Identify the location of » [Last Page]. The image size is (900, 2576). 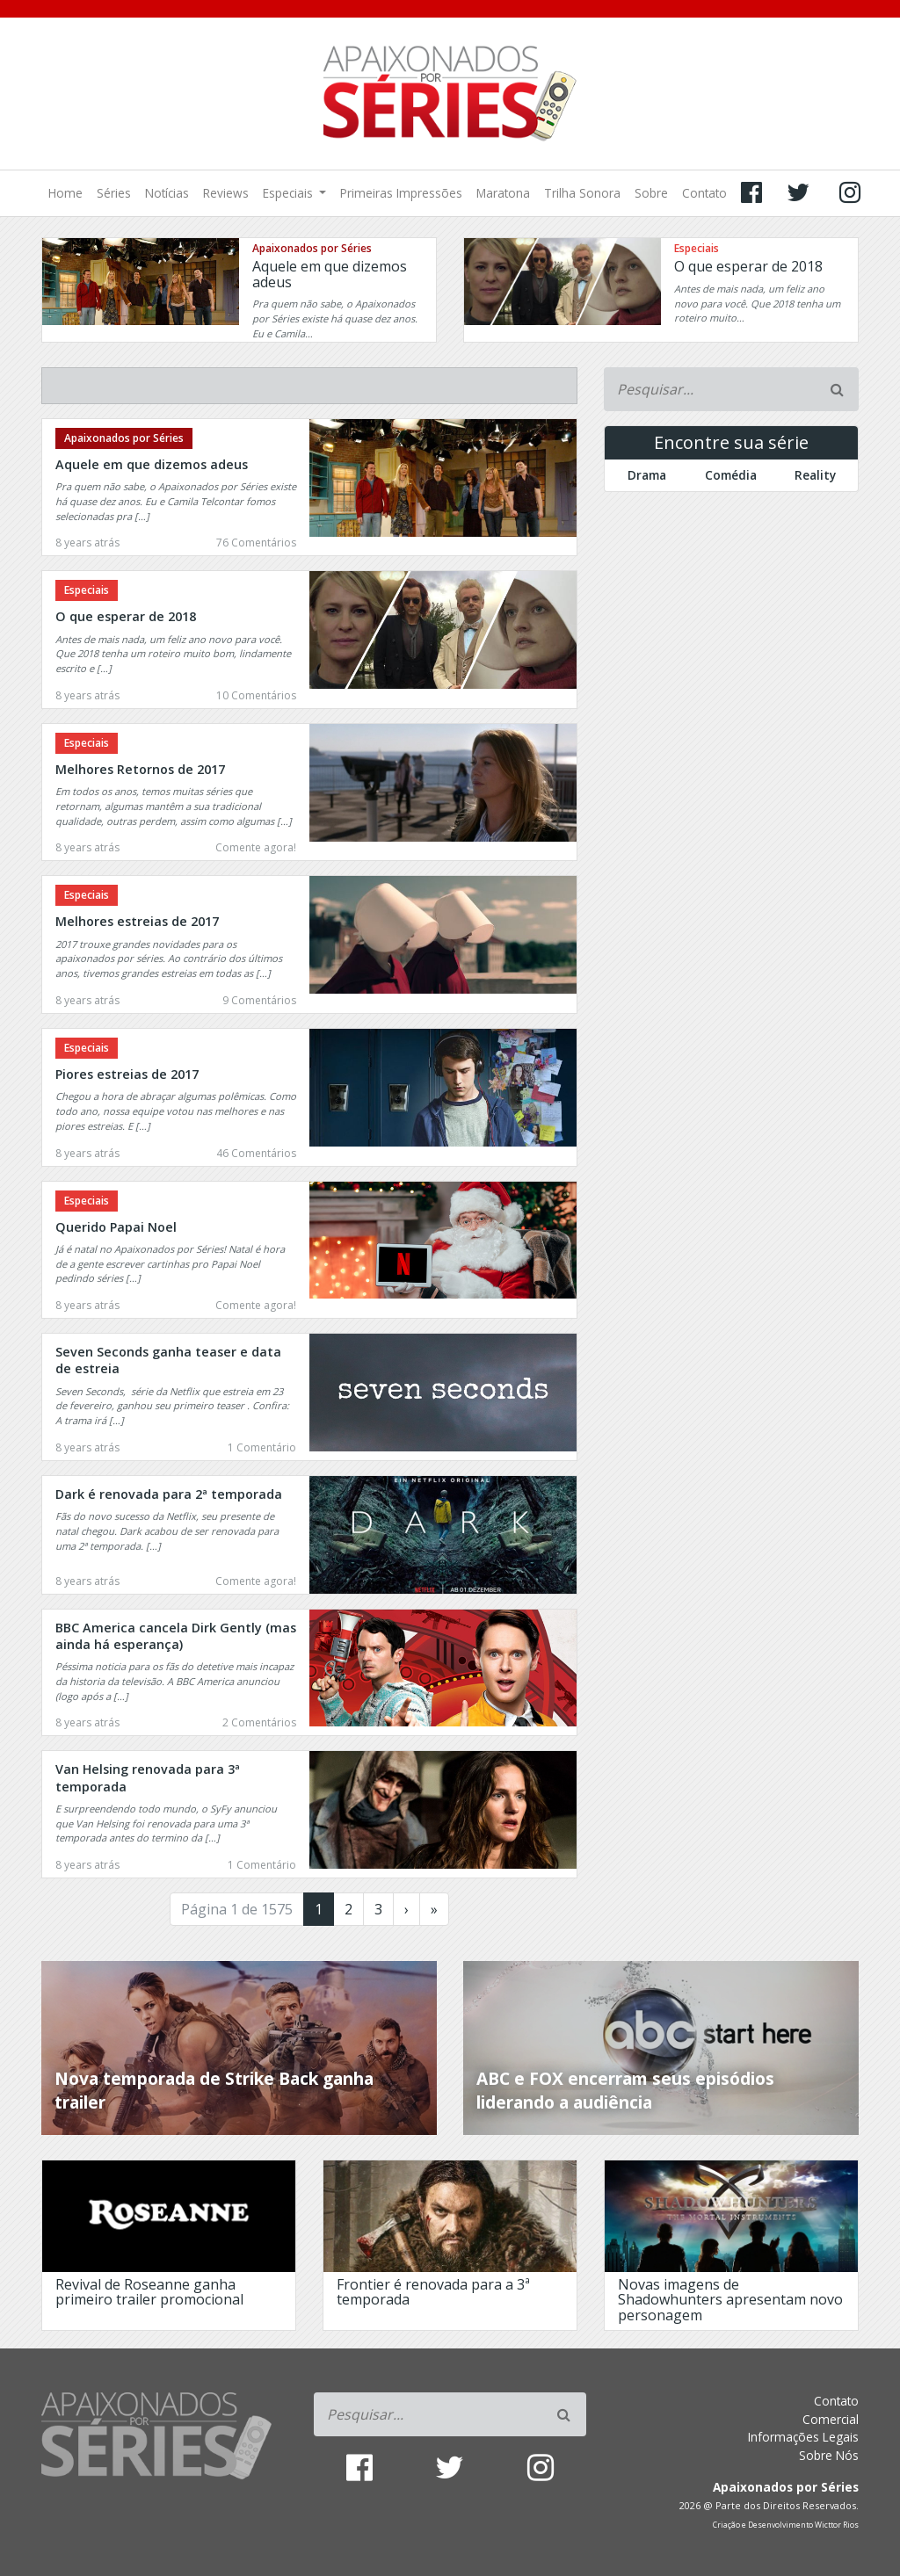
(434, 1909).